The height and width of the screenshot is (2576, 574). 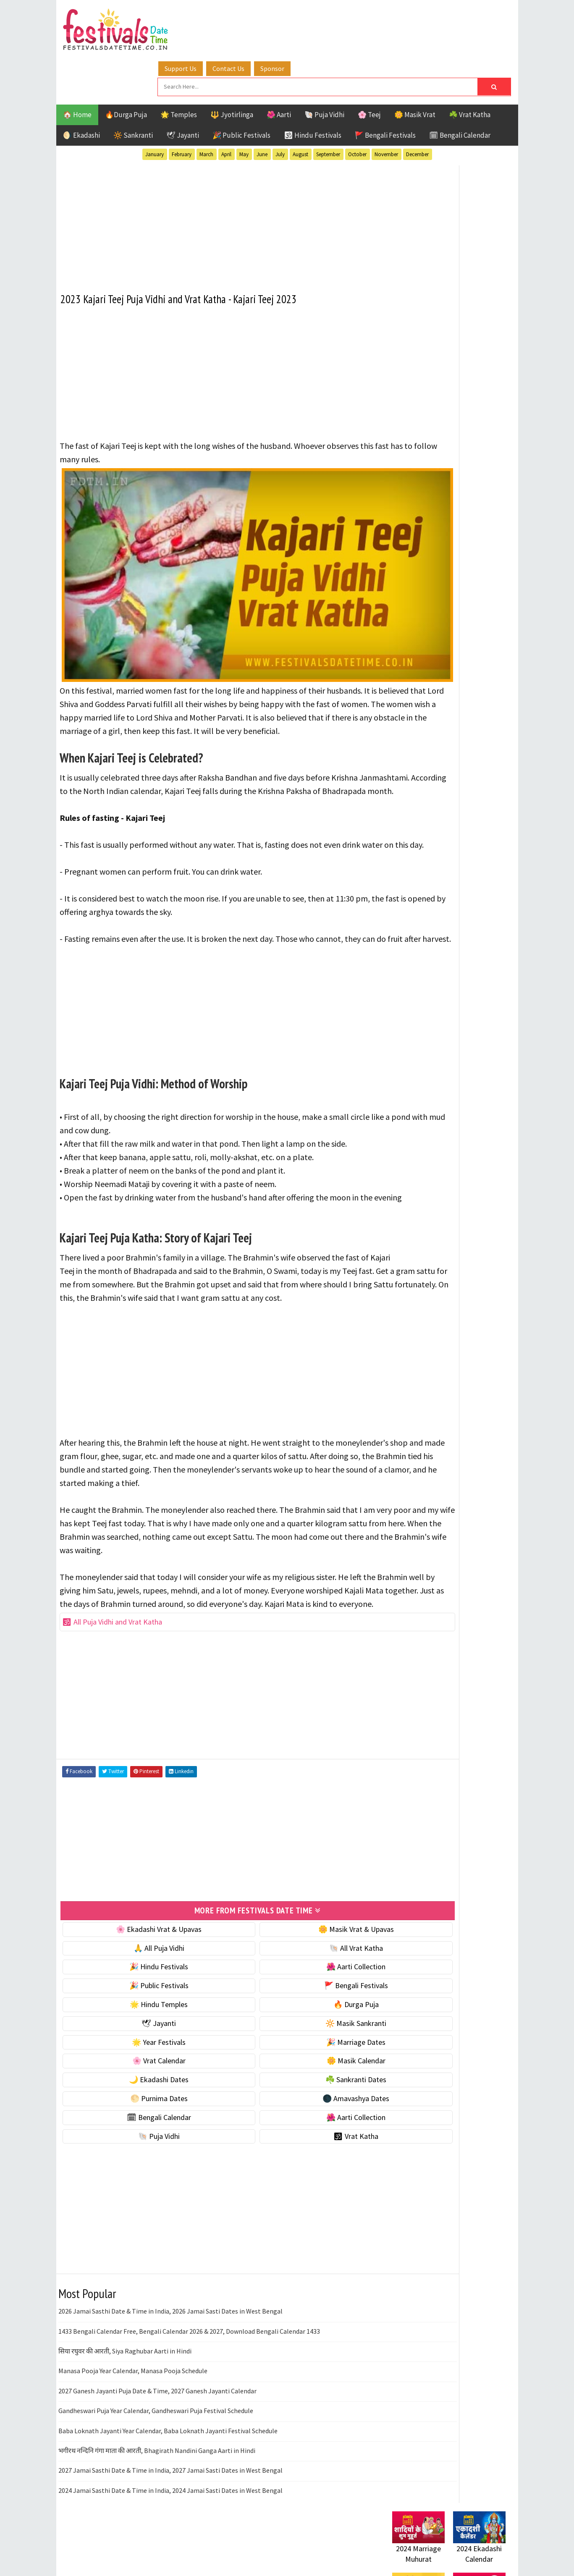 What do you see at coordinates (81, 89) in the screenshot?
I see `🌖 Ekadashi` at bounding box center [81, 89].